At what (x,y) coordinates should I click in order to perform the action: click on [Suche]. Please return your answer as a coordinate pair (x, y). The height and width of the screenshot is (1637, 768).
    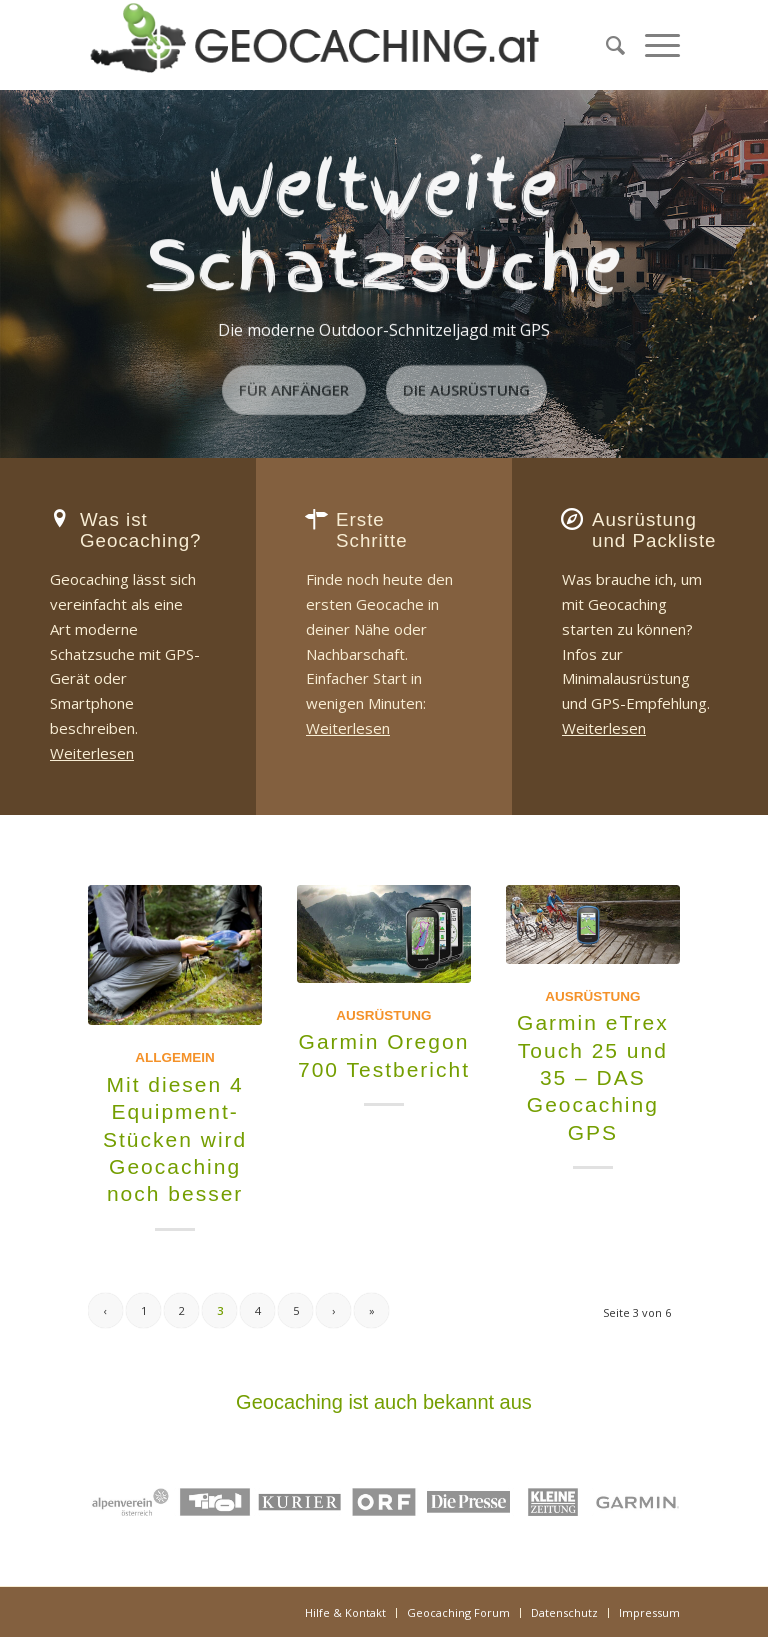
    Looking at the image, I should click on (605, 45).